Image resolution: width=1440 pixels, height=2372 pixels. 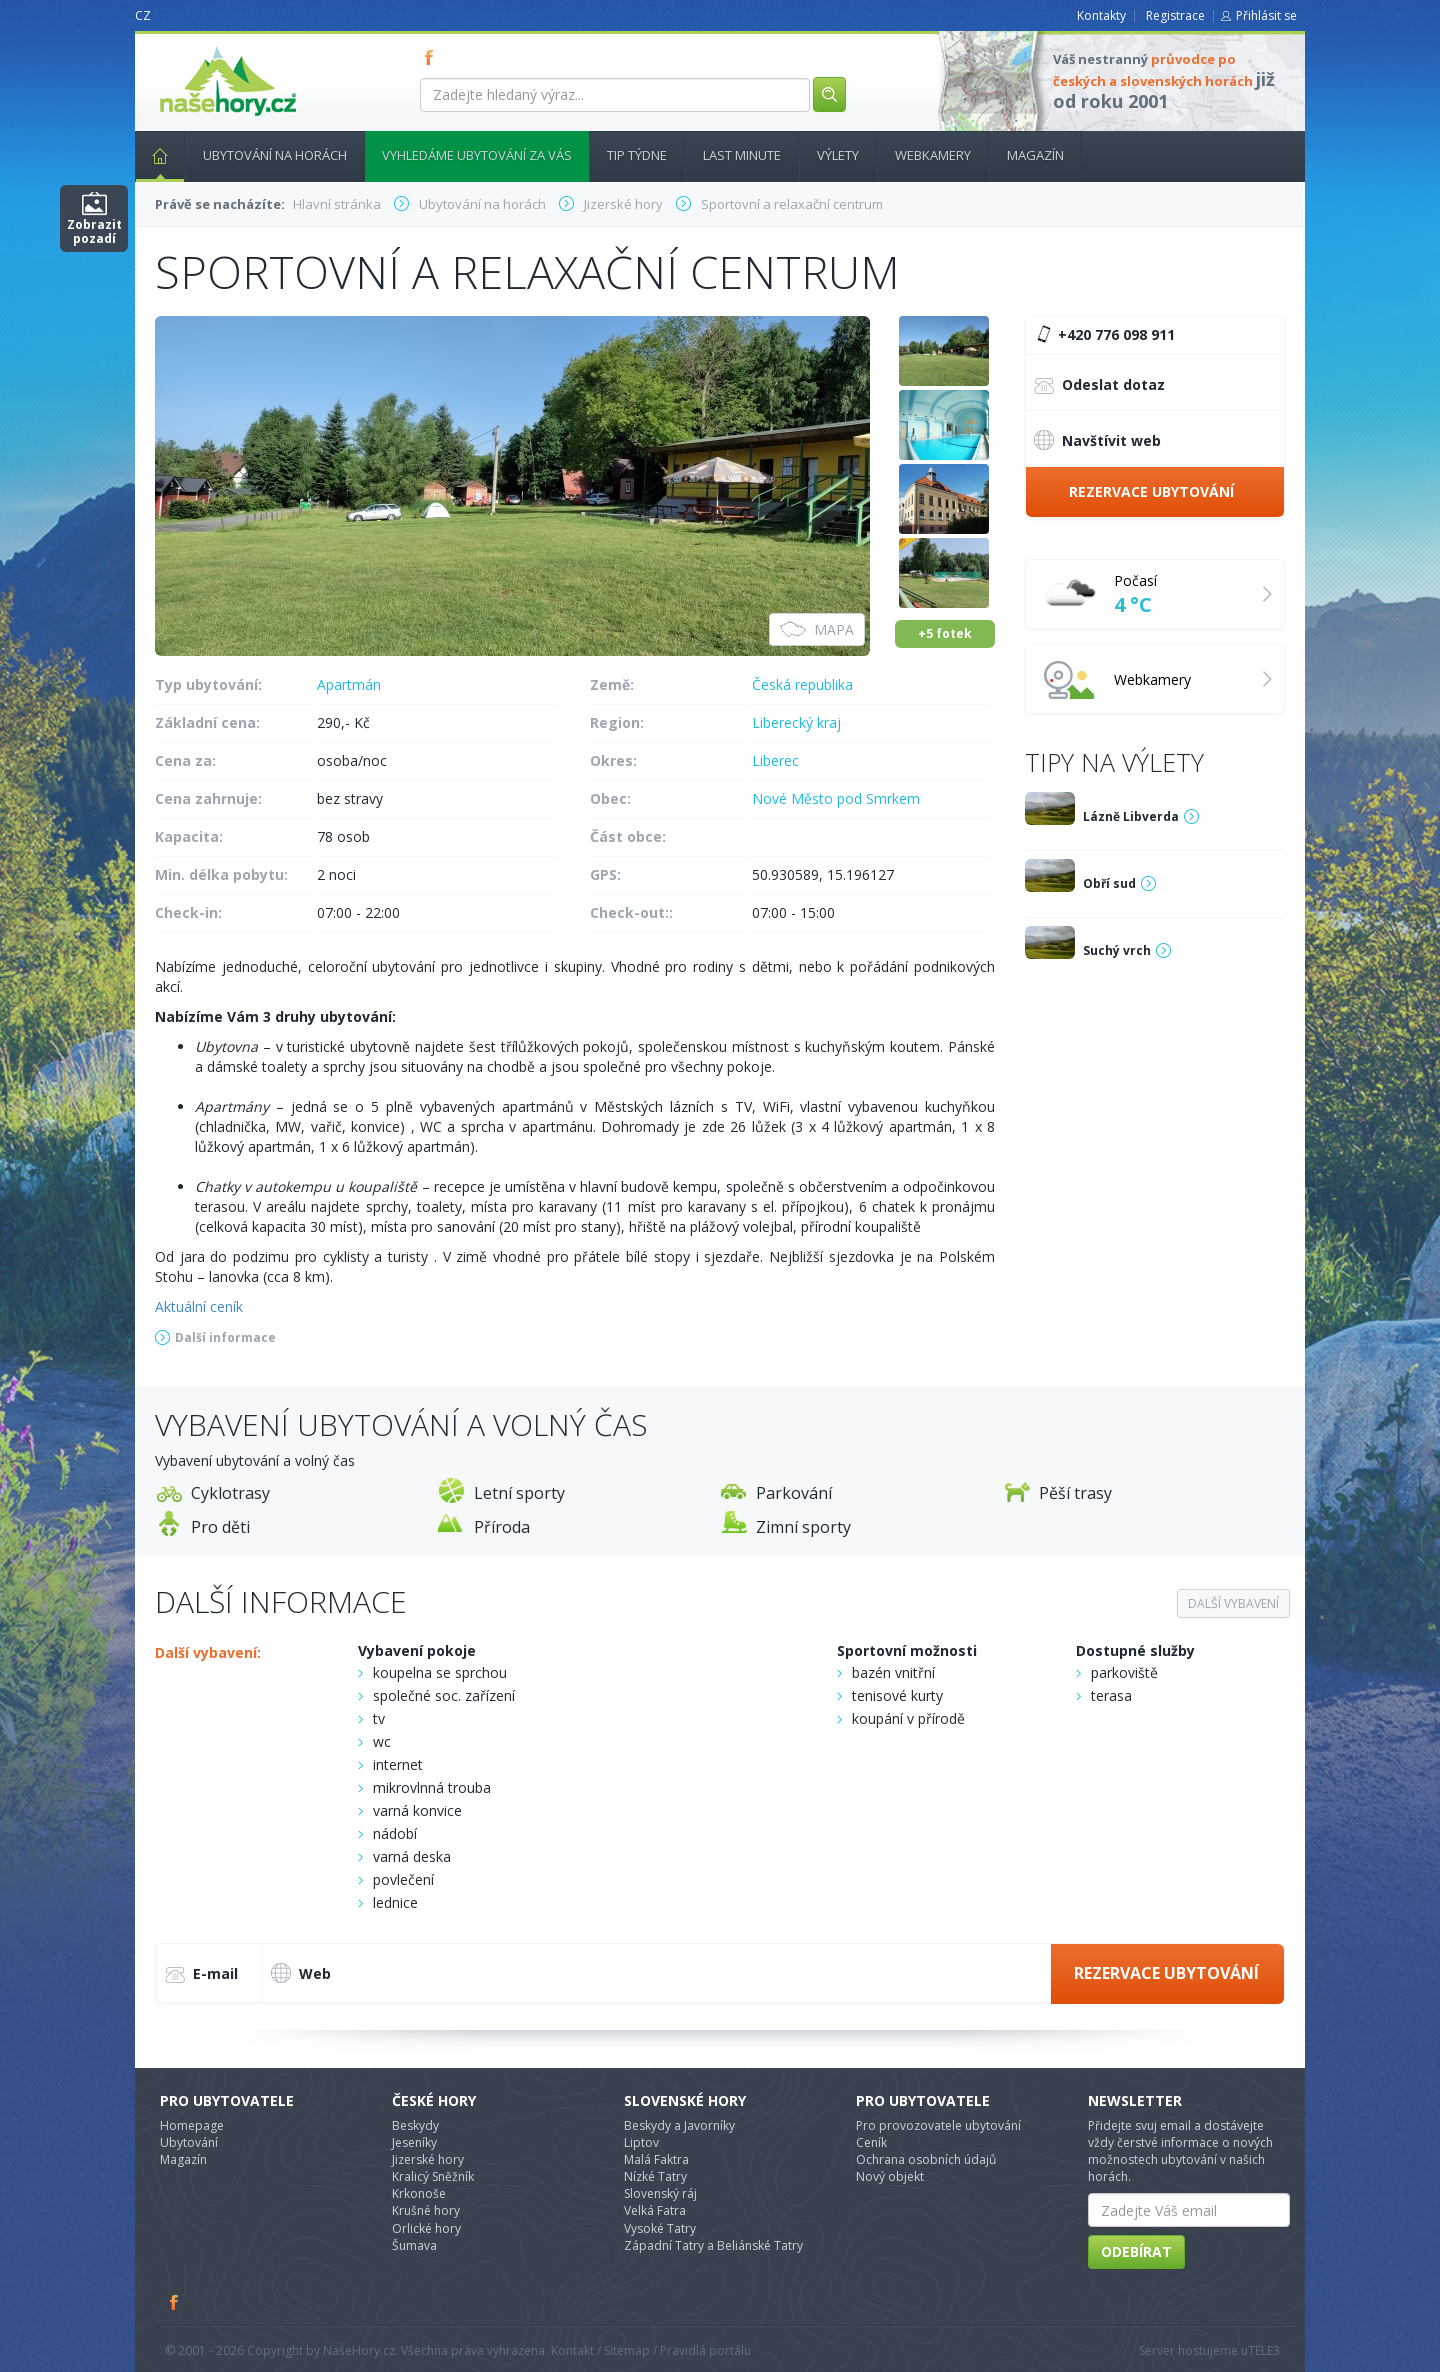 What do you see at coordinates (1117, 950) in the screenshot?
I see `Suchý vrch` at bounding box center [1117, 950].